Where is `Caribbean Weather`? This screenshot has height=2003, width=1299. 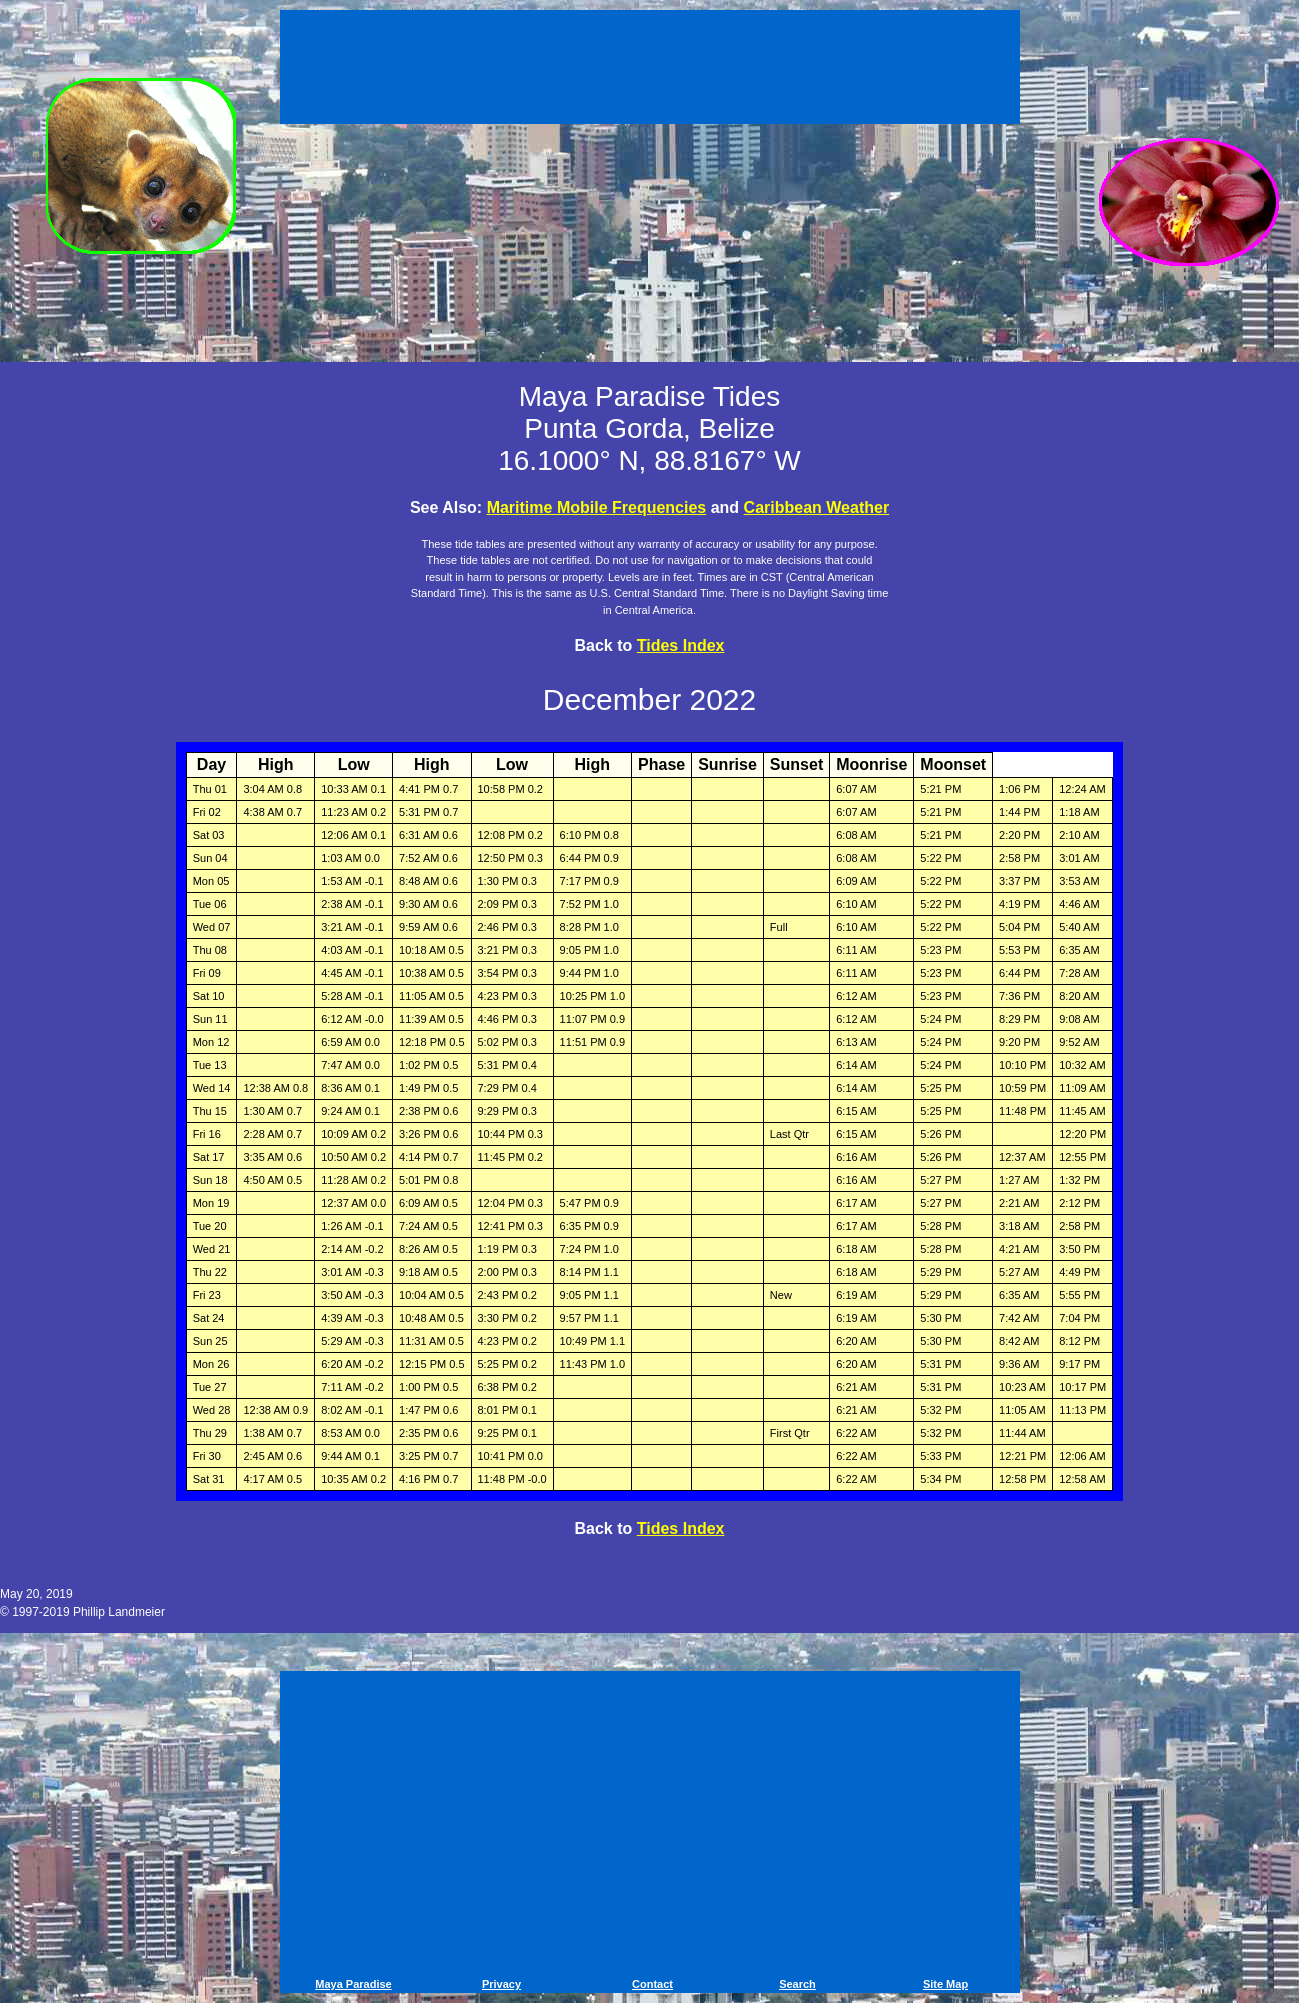 Caribbean Weather is located at coordinates (817, 507).